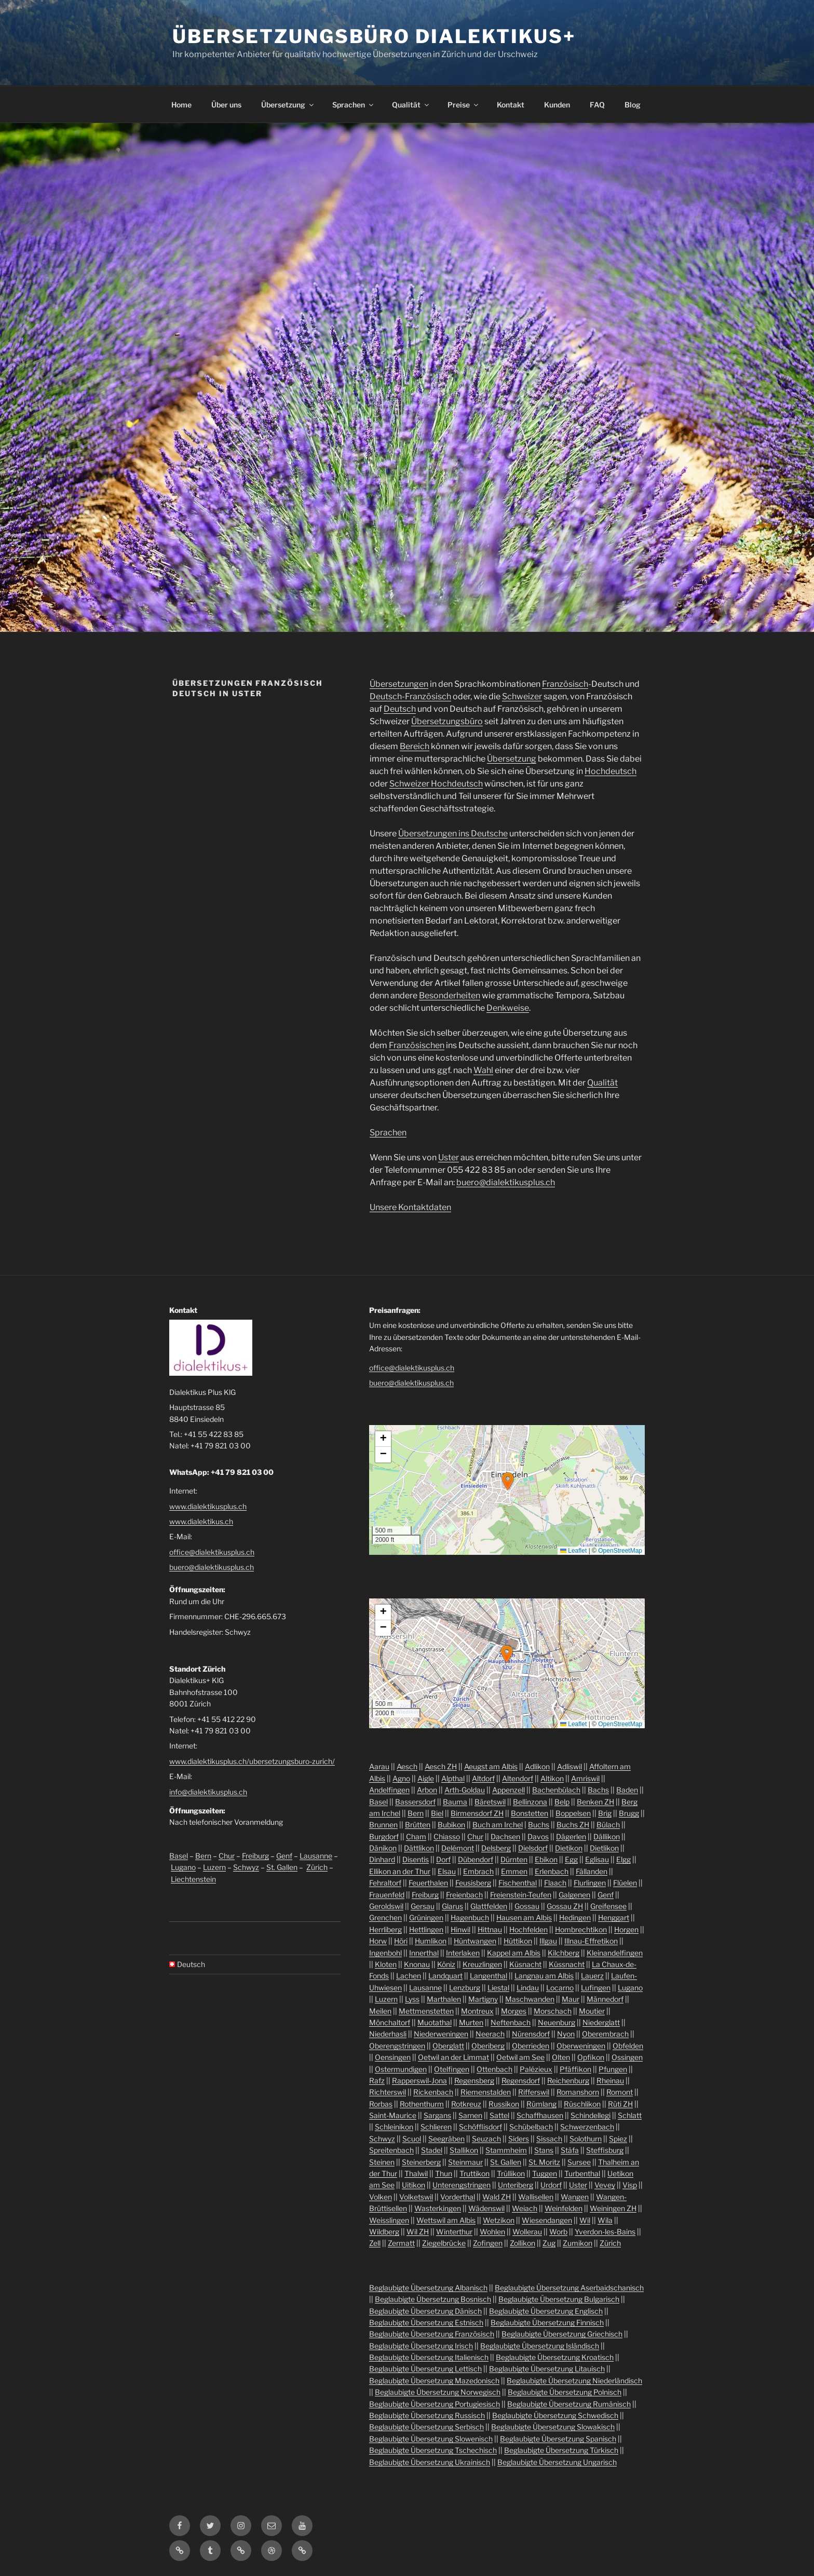 The height and width of the screenshot is (2576, 814). What do you see at coordinates (415, 1801) in the screenshot?
I see `Bassersdorf` at bounding box center [415, 1801].